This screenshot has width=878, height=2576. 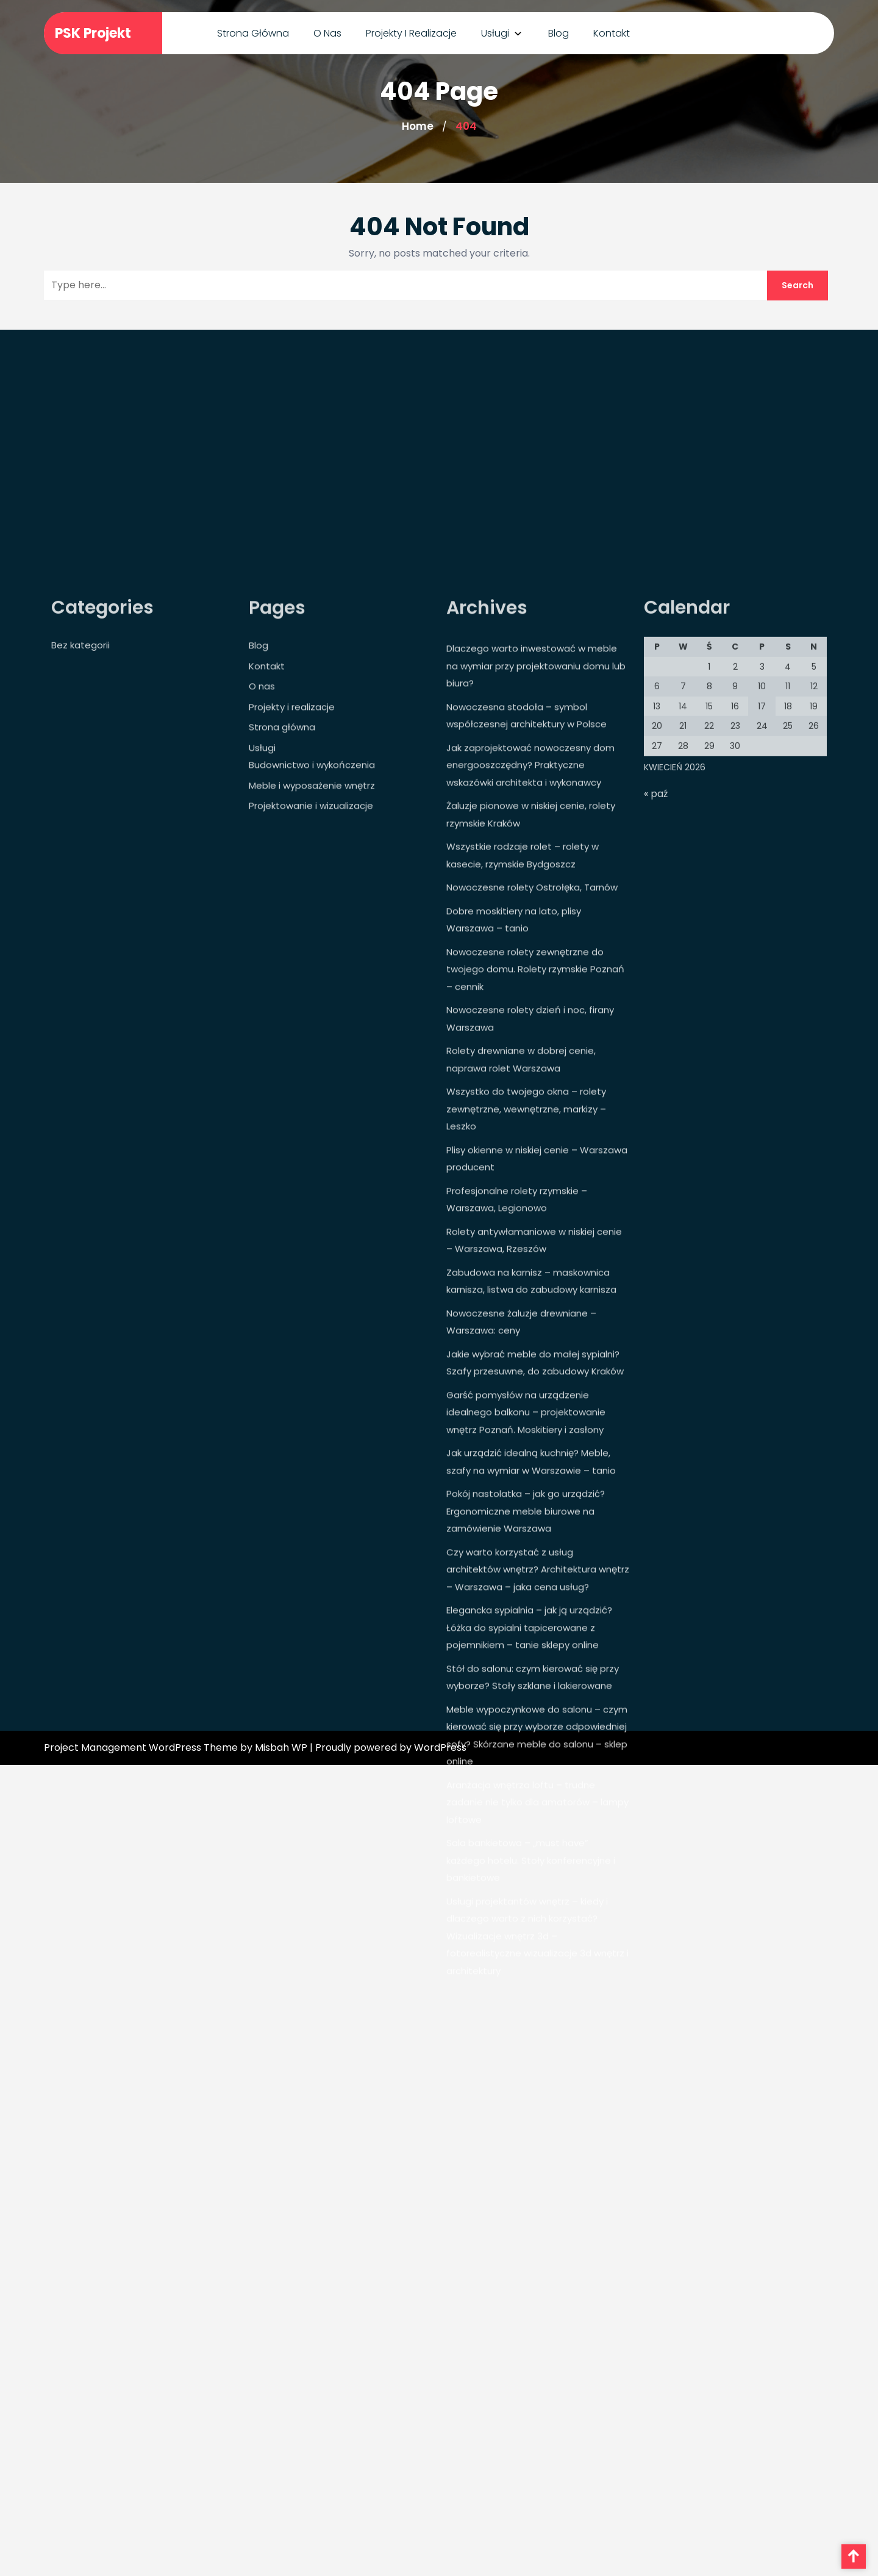 What do you see at coordinates (80, 785) in the screenshot?
I see `Bez kategorii` at bounding box center [80, 785].